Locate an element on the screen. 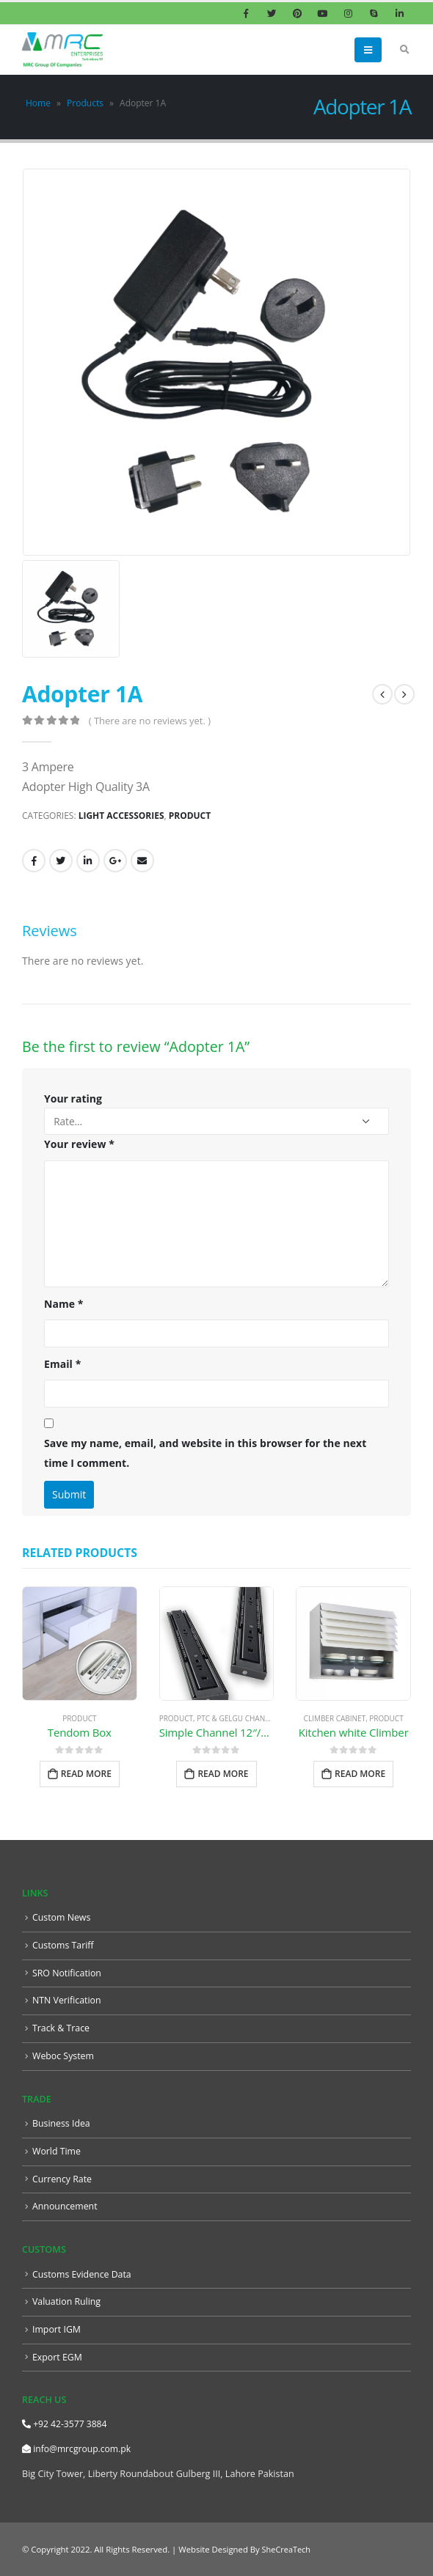  NTN Verification is located at coordinates (67, 2000).